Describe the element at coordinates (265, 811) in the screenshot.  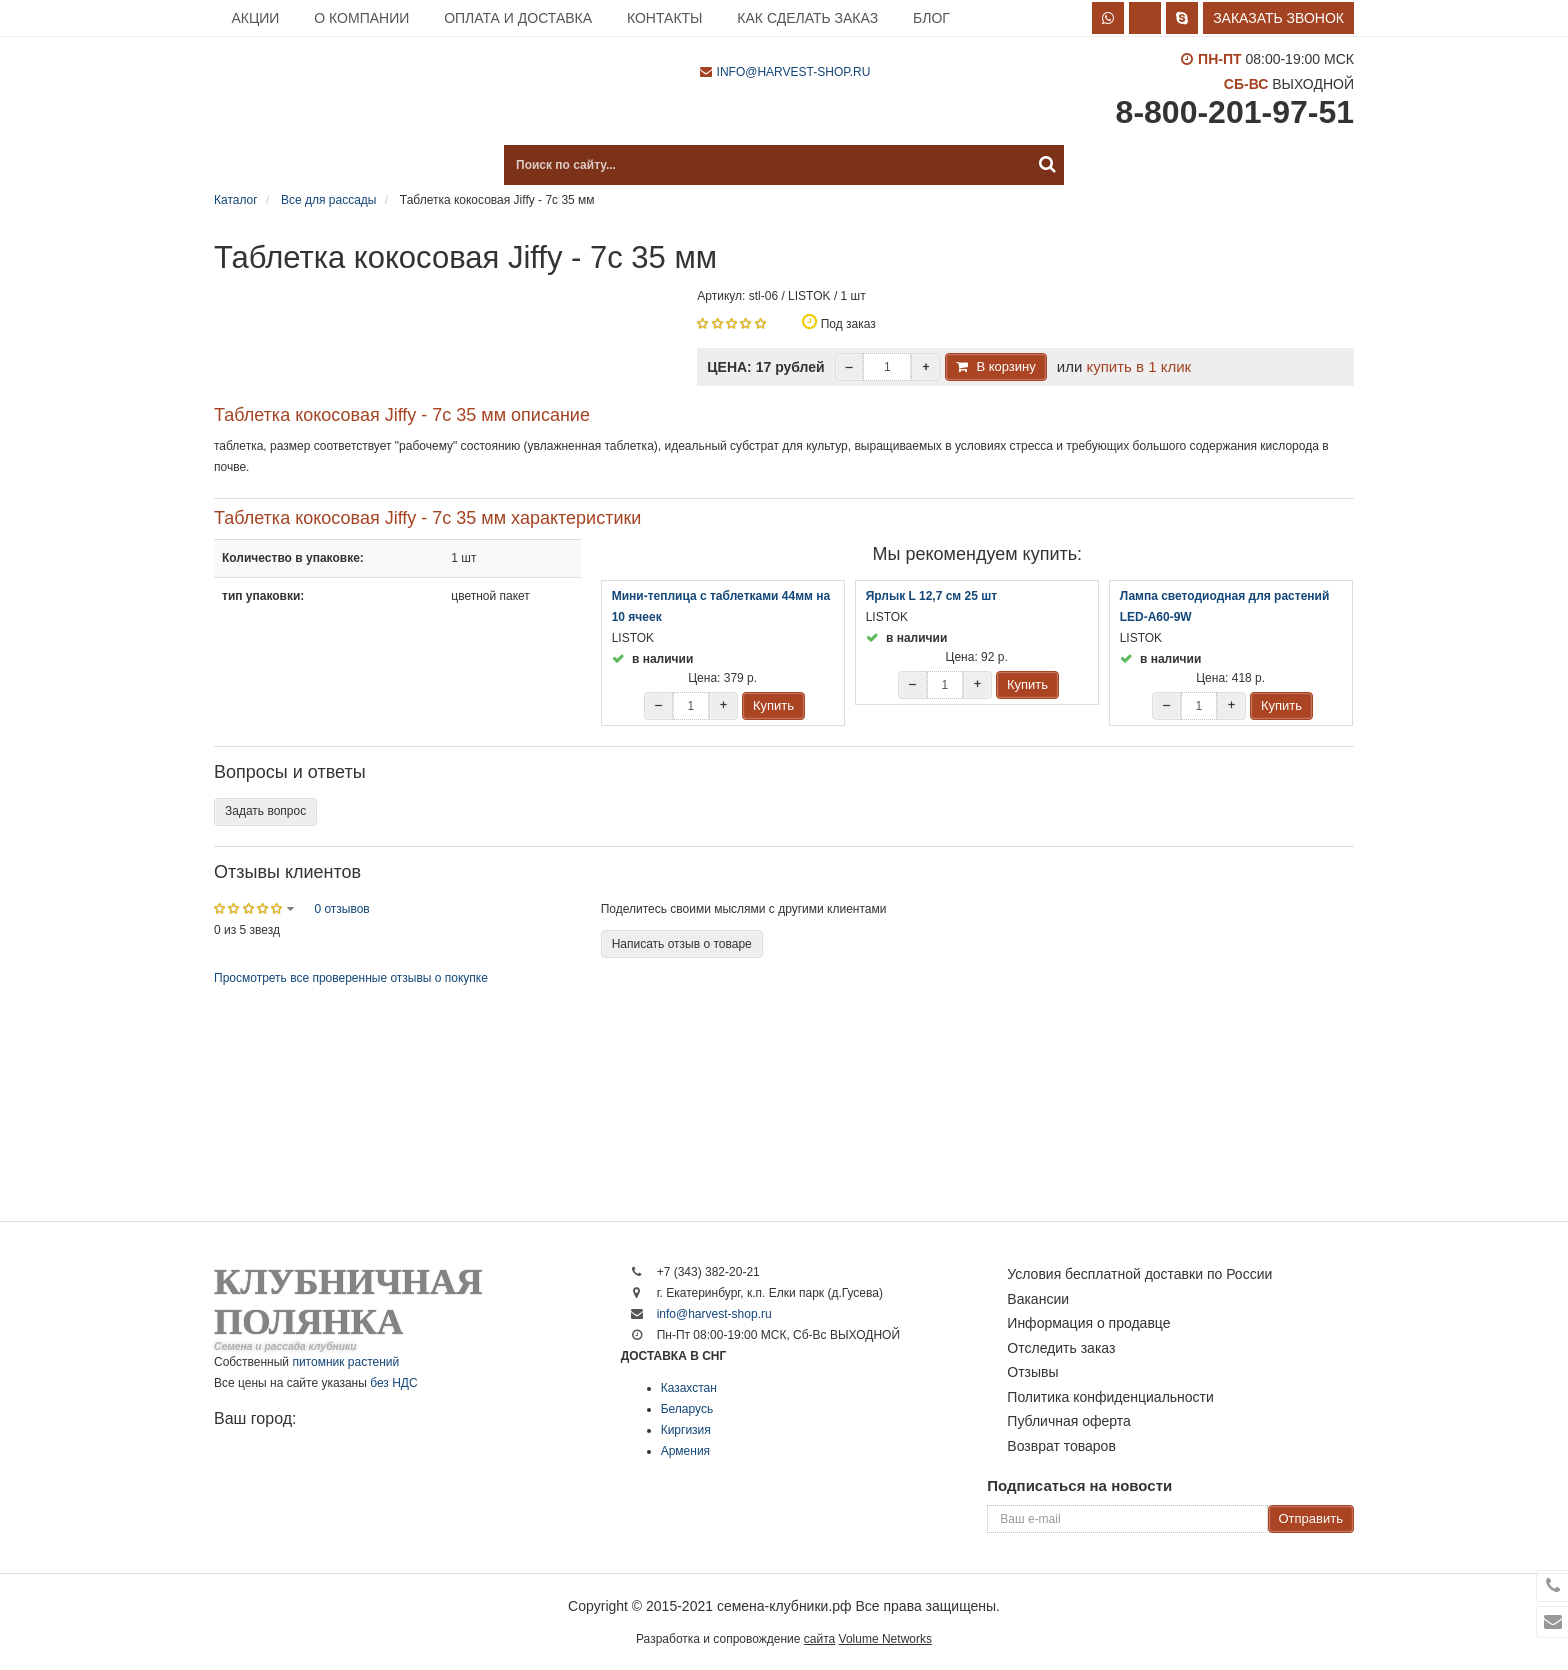
I see `Задать вопрос` at that location.